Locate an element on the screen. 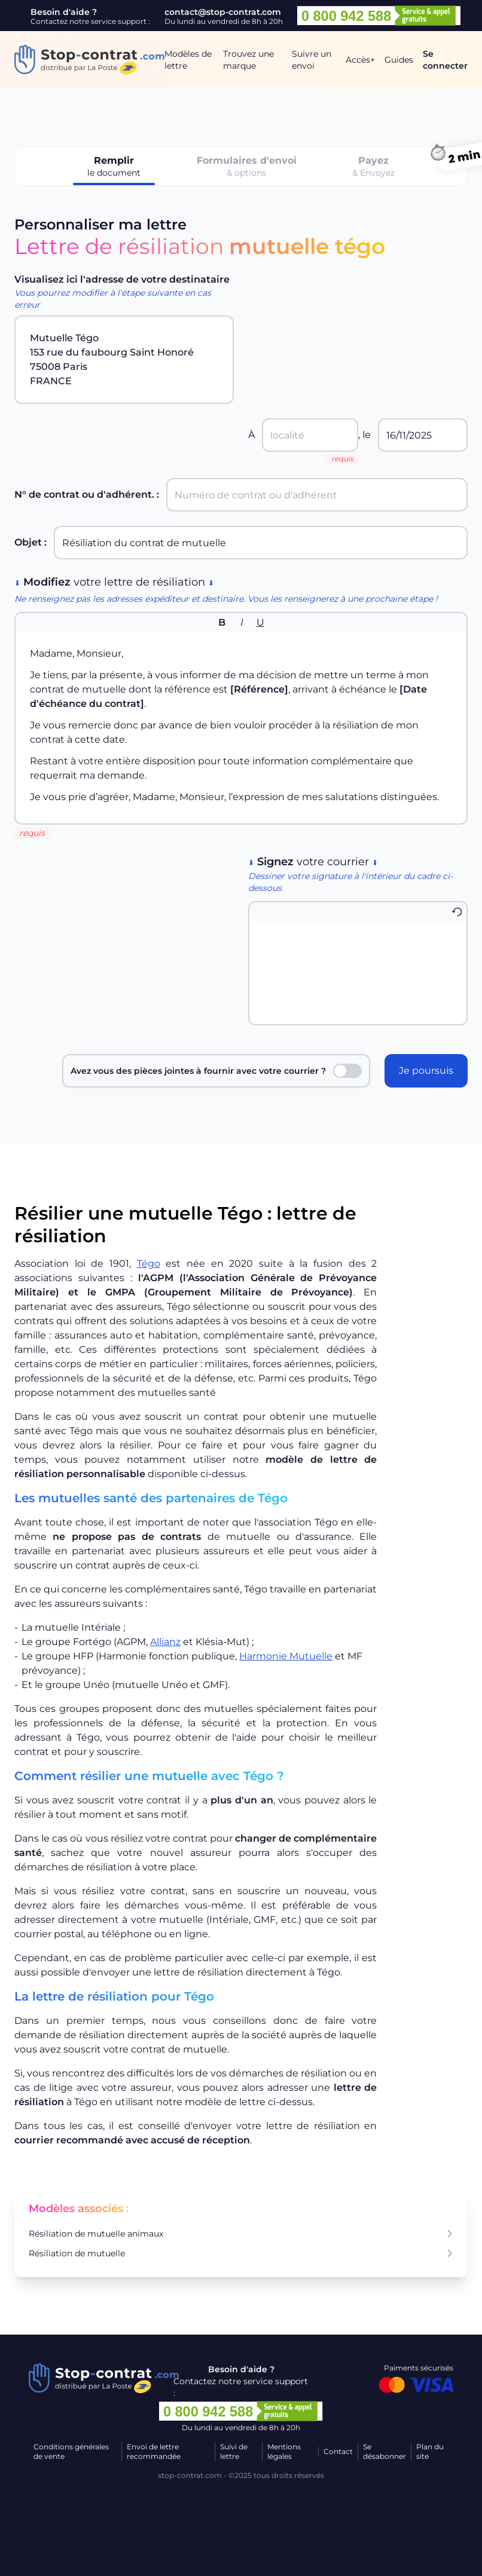  Contact is located at coordinates (338, 2451).